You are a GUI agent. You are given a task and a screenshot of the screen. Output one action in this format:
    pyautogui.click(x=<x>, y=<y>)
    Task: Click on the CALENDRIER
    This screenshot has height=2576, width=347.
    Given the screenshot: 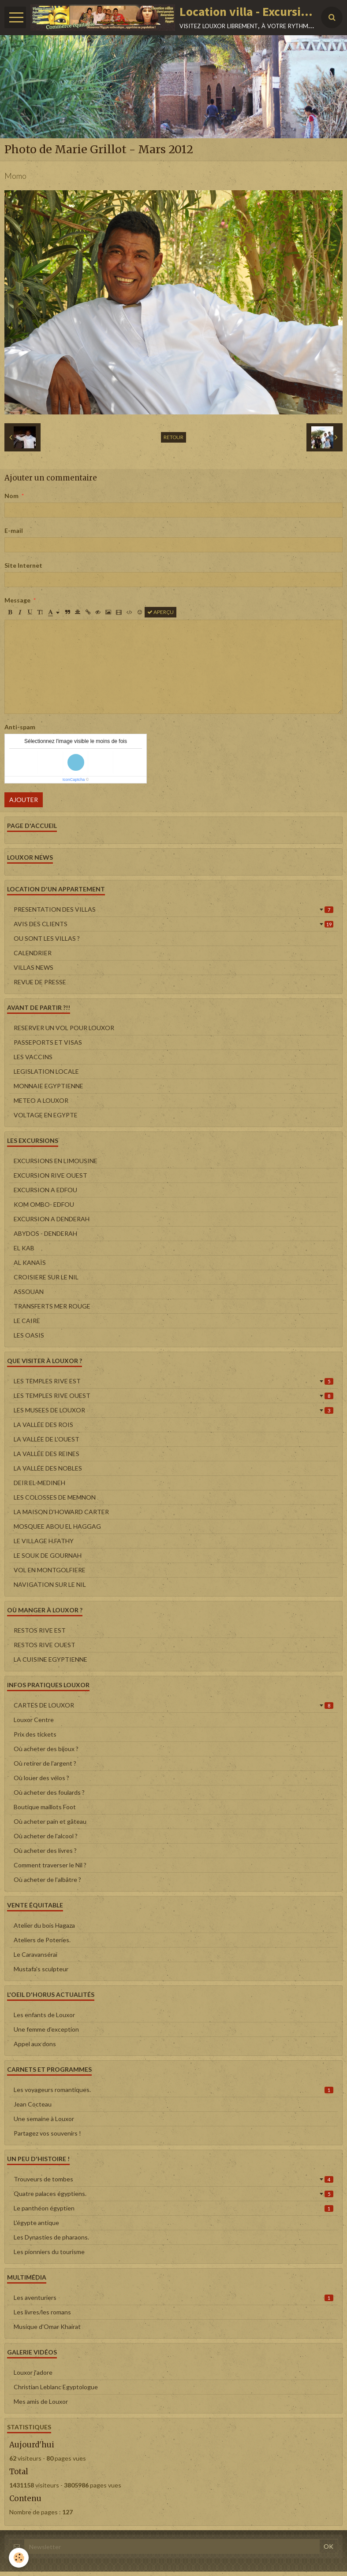 What is the action you would take?
    pyautogui.click(x=33, y=953)
    